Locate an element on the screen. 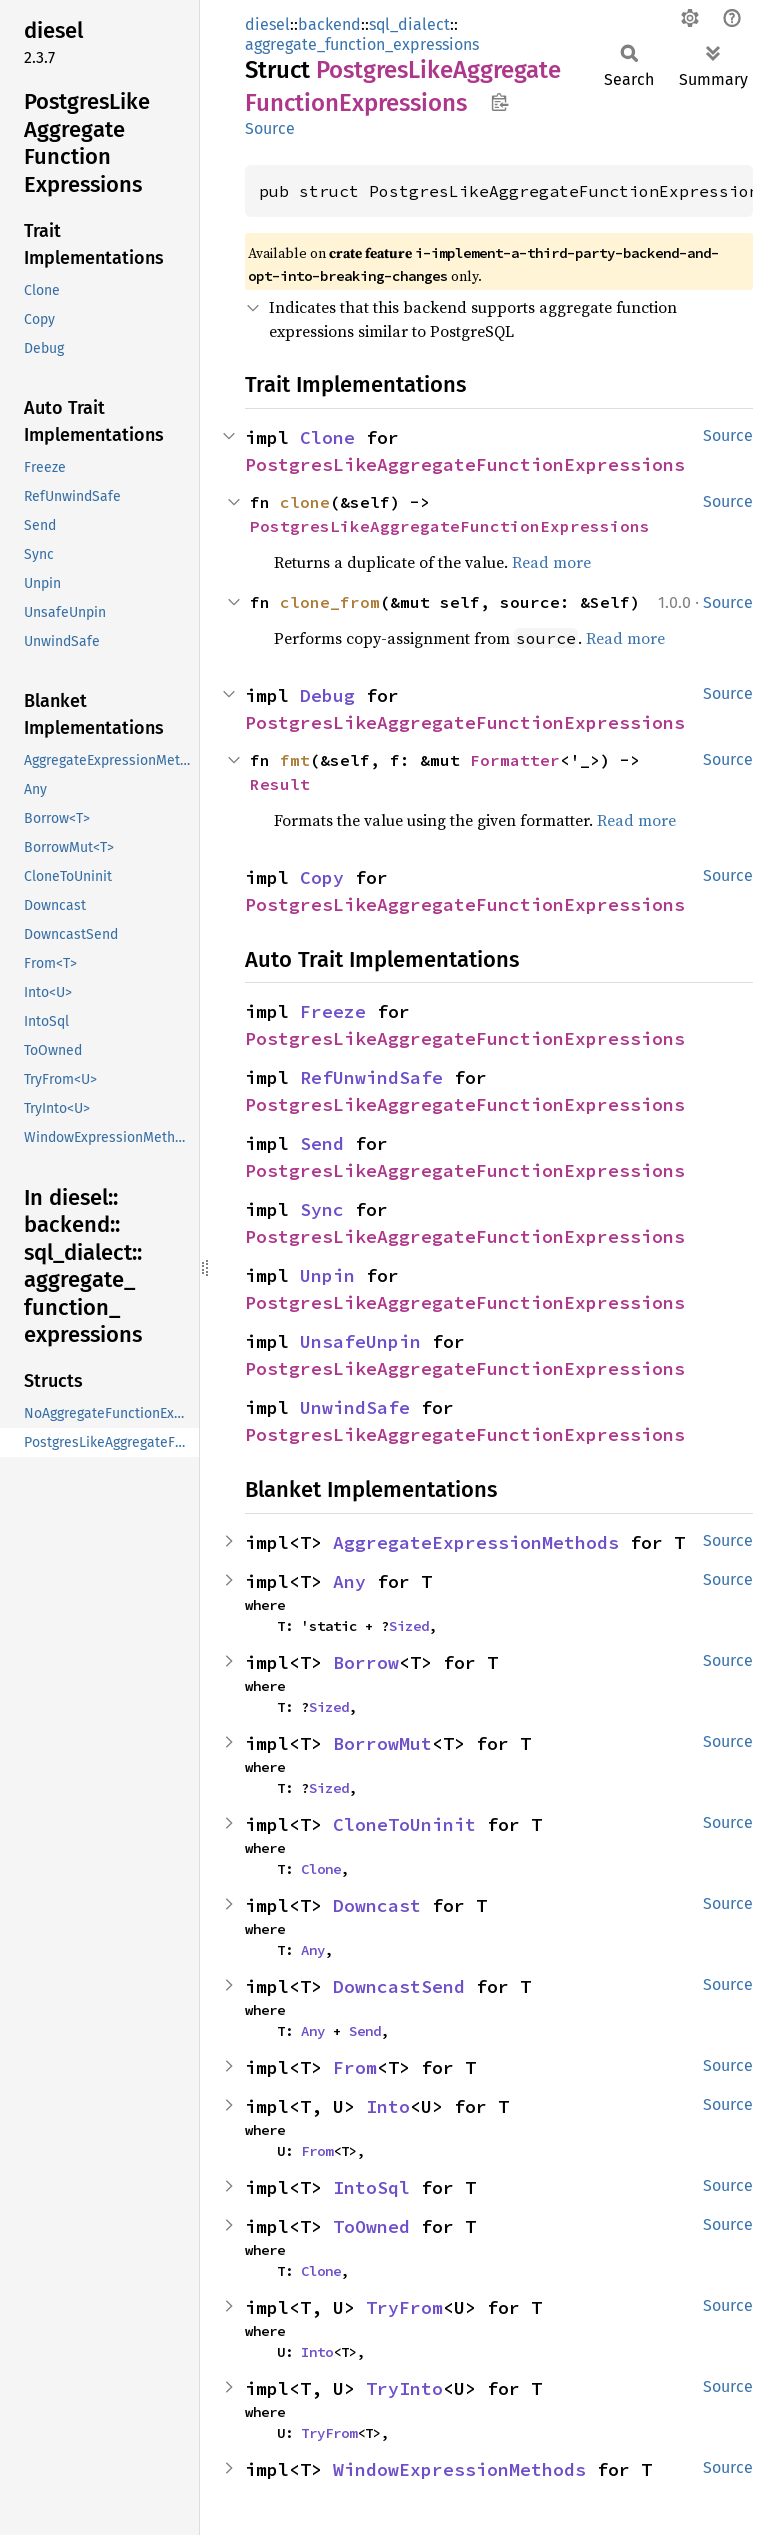  aggregate_function_expressions is located at coordinates (362, 44).